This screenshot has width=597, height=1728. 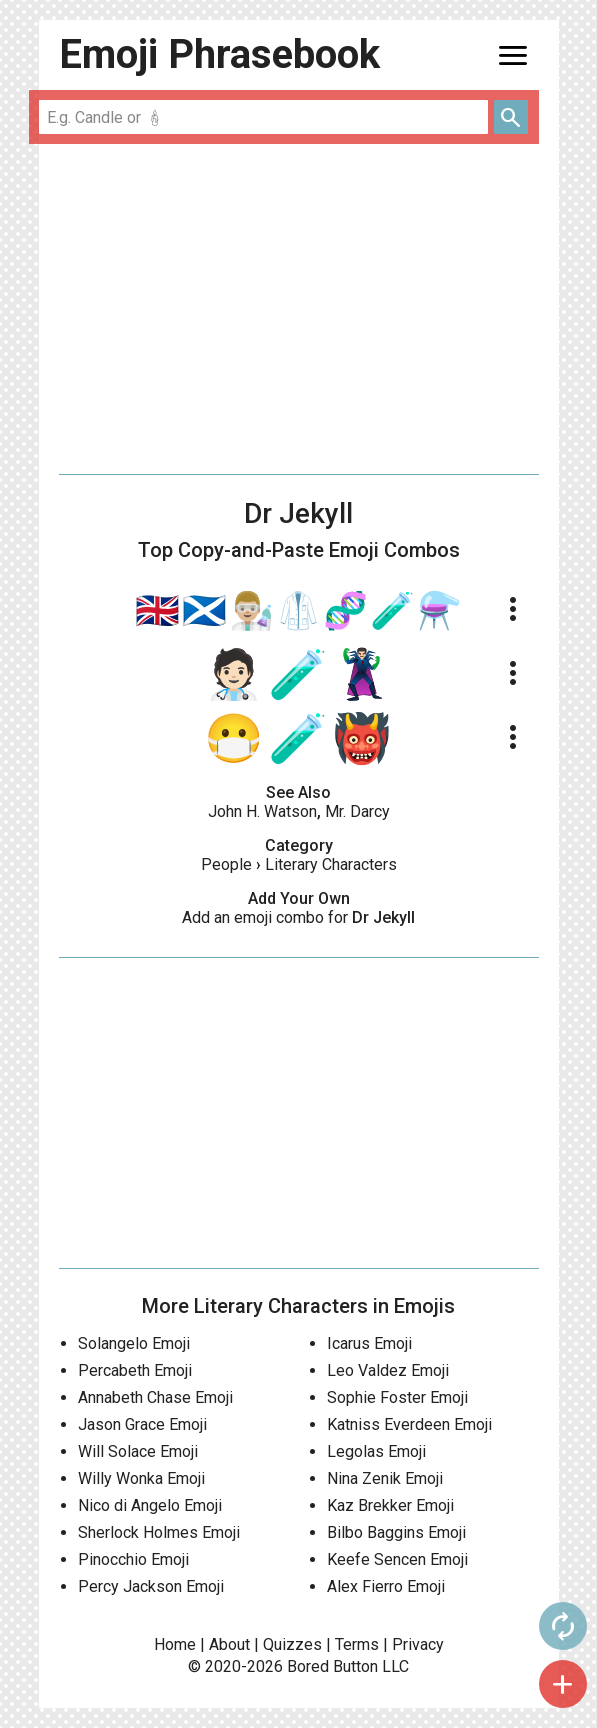 What do you see at coordinates (418, 1644) in the screenshot?
I see `Privacy` at bounding box center [418, 1644].